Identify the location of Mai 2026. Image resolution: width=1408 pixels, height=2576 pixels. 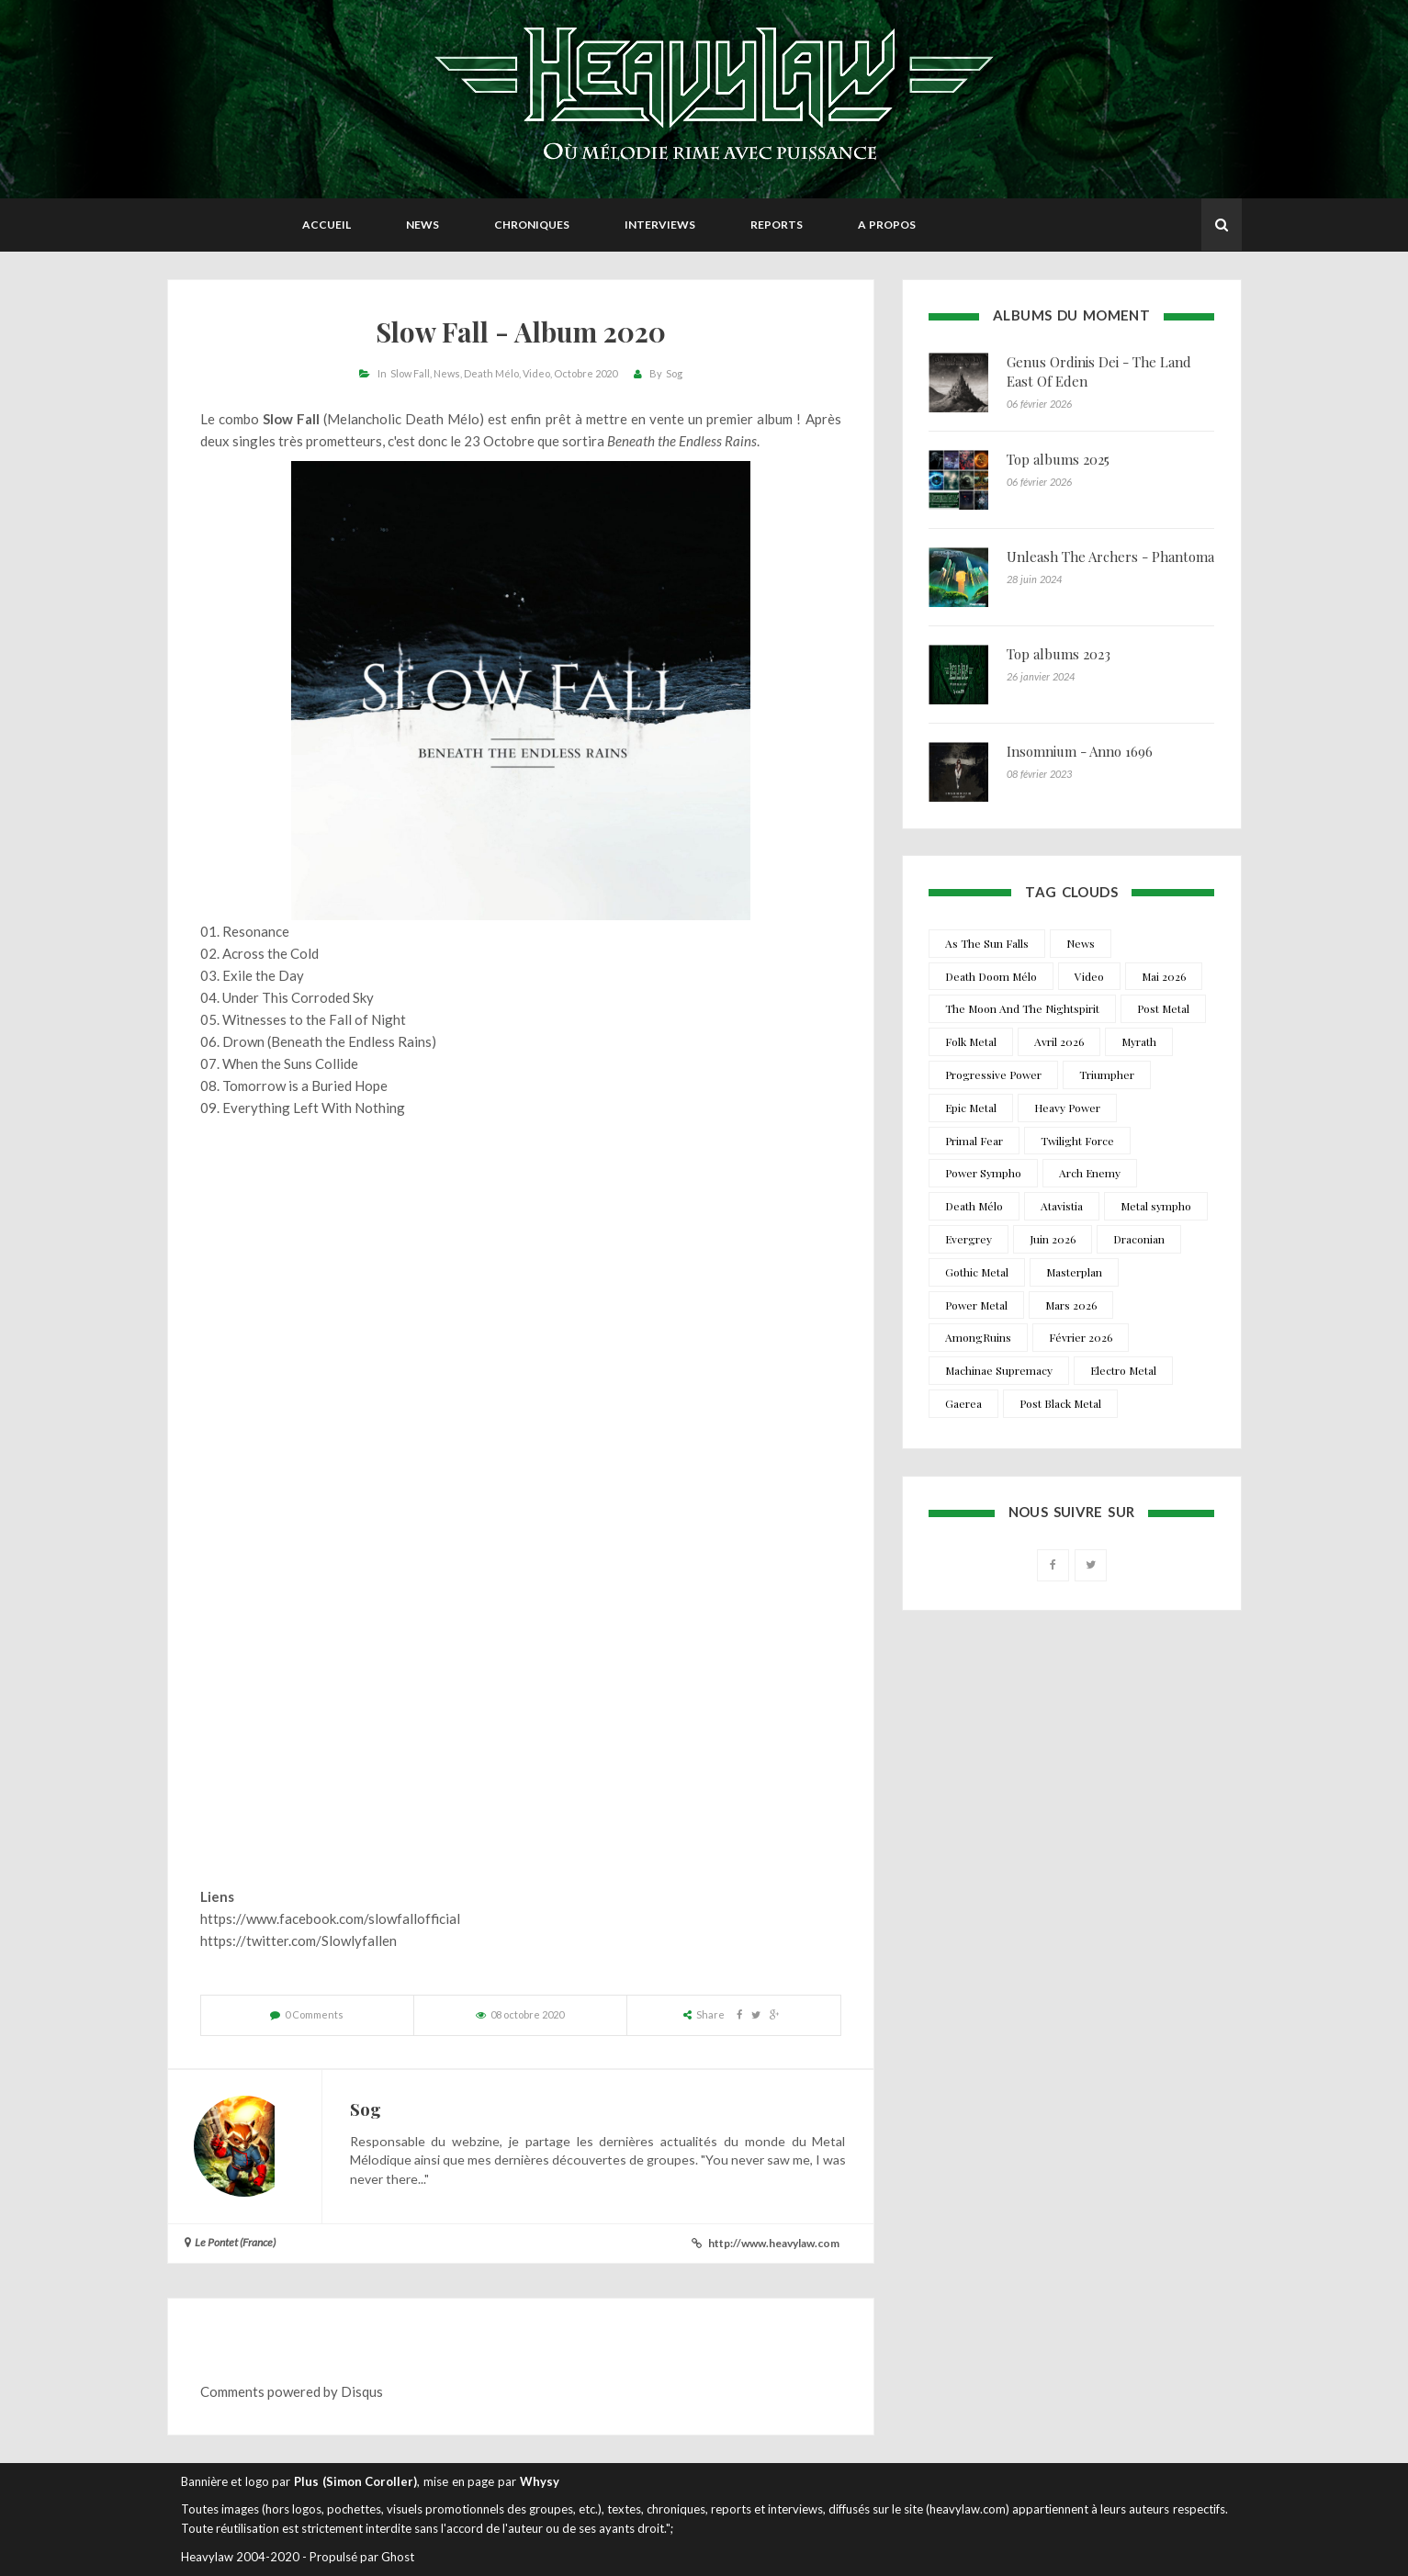
(1164, 976).